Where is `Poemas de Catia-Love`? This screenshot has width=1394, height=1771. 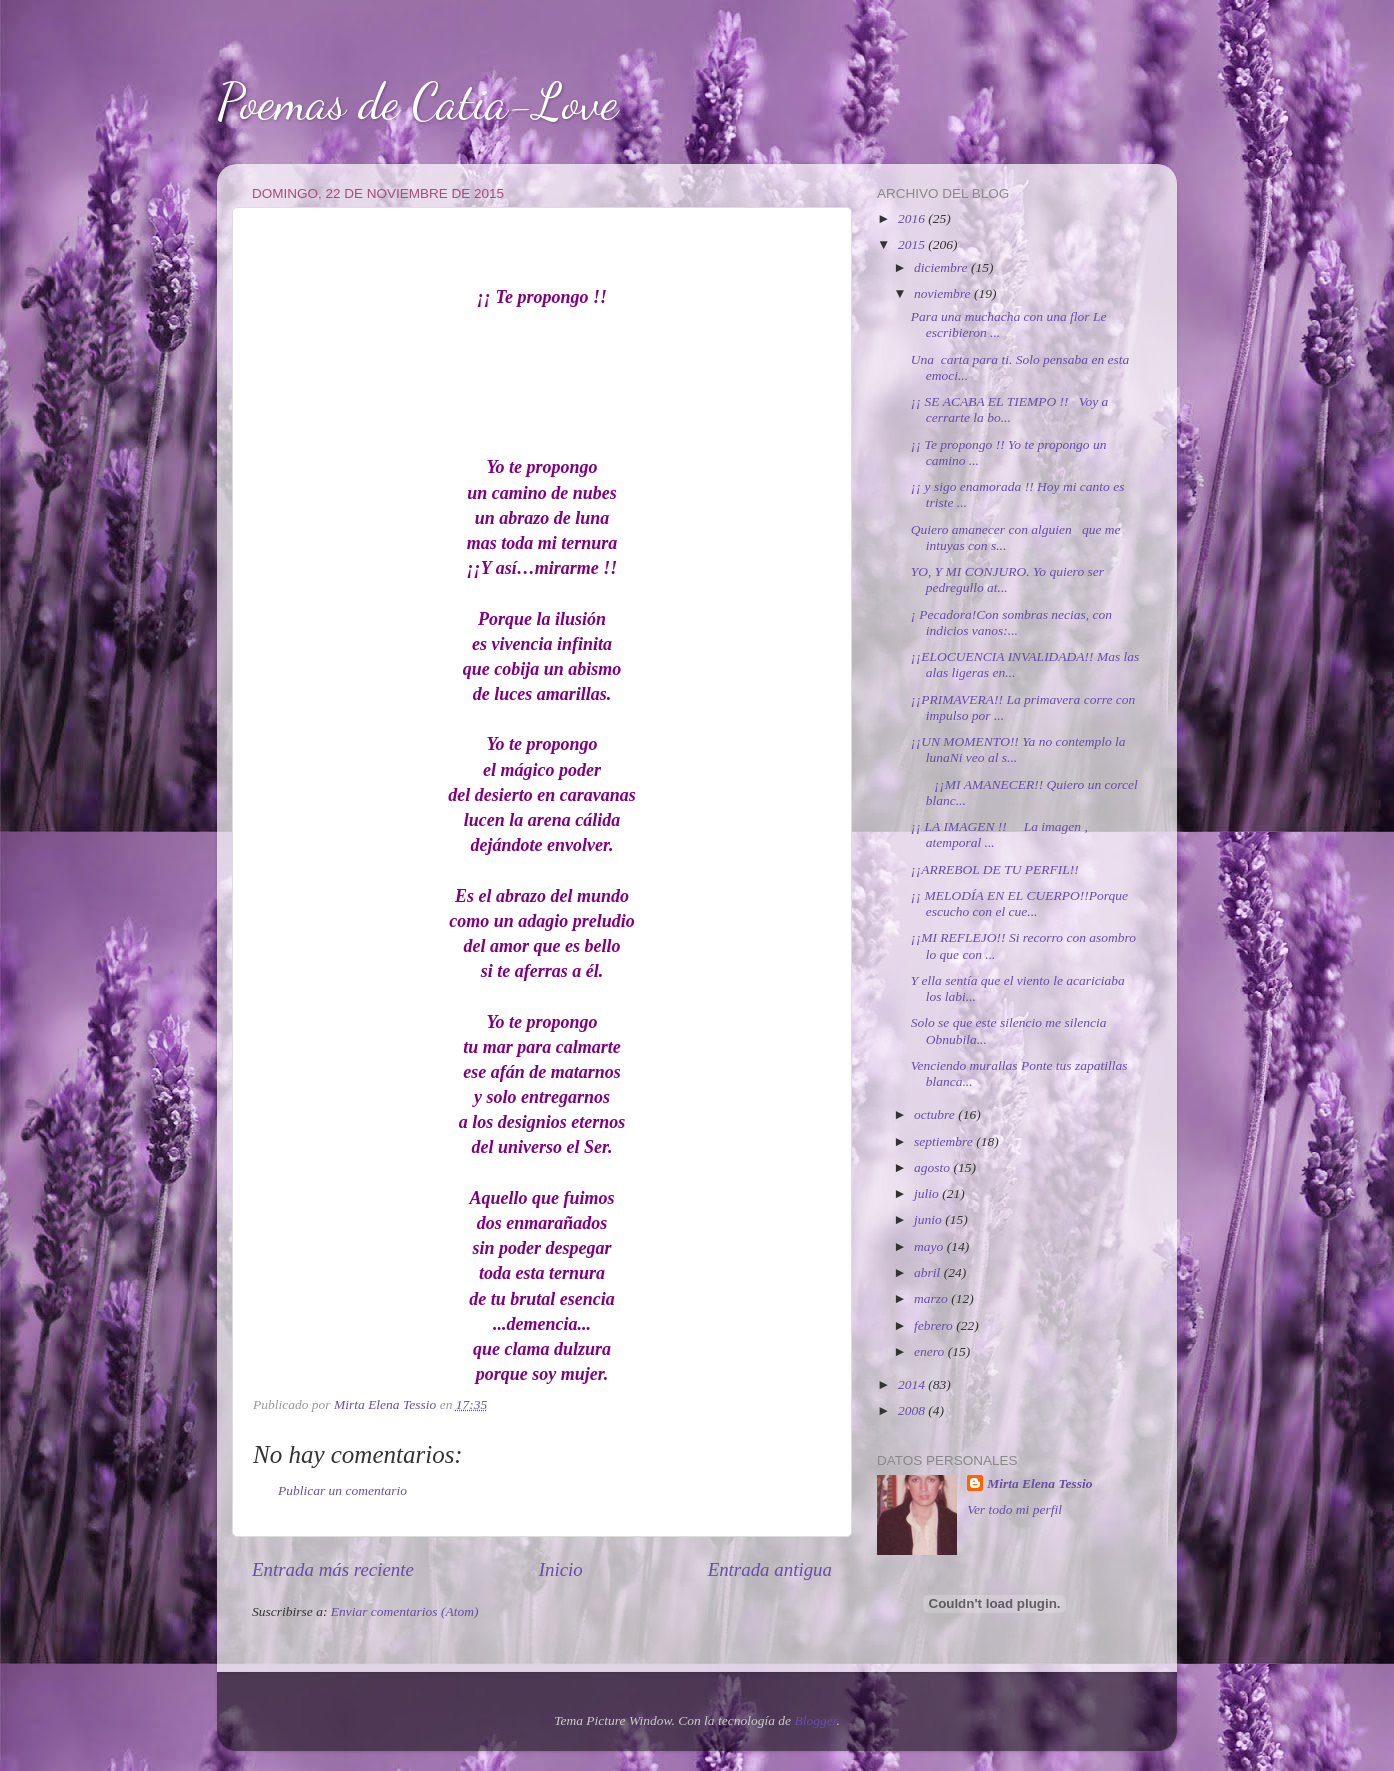
Poemas de Catia-Love is located at coordinates (417, 102).